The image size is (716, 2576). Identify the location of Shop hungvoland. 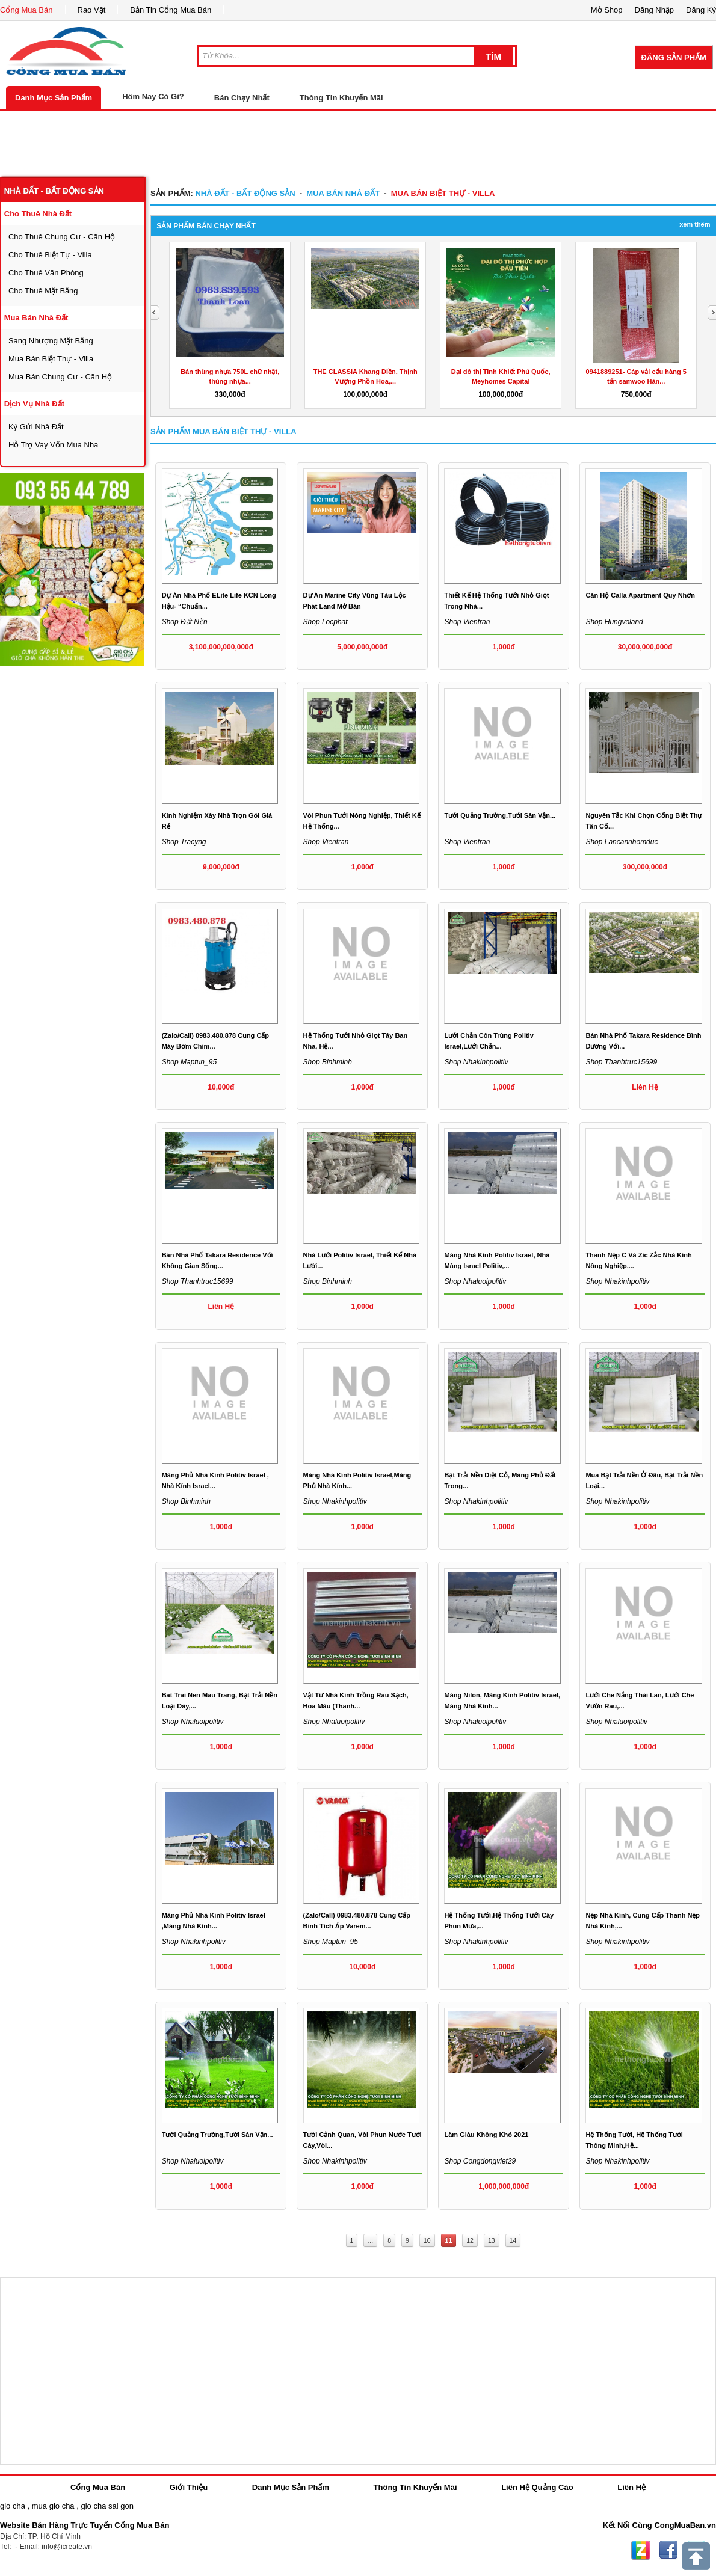
(614, 622).